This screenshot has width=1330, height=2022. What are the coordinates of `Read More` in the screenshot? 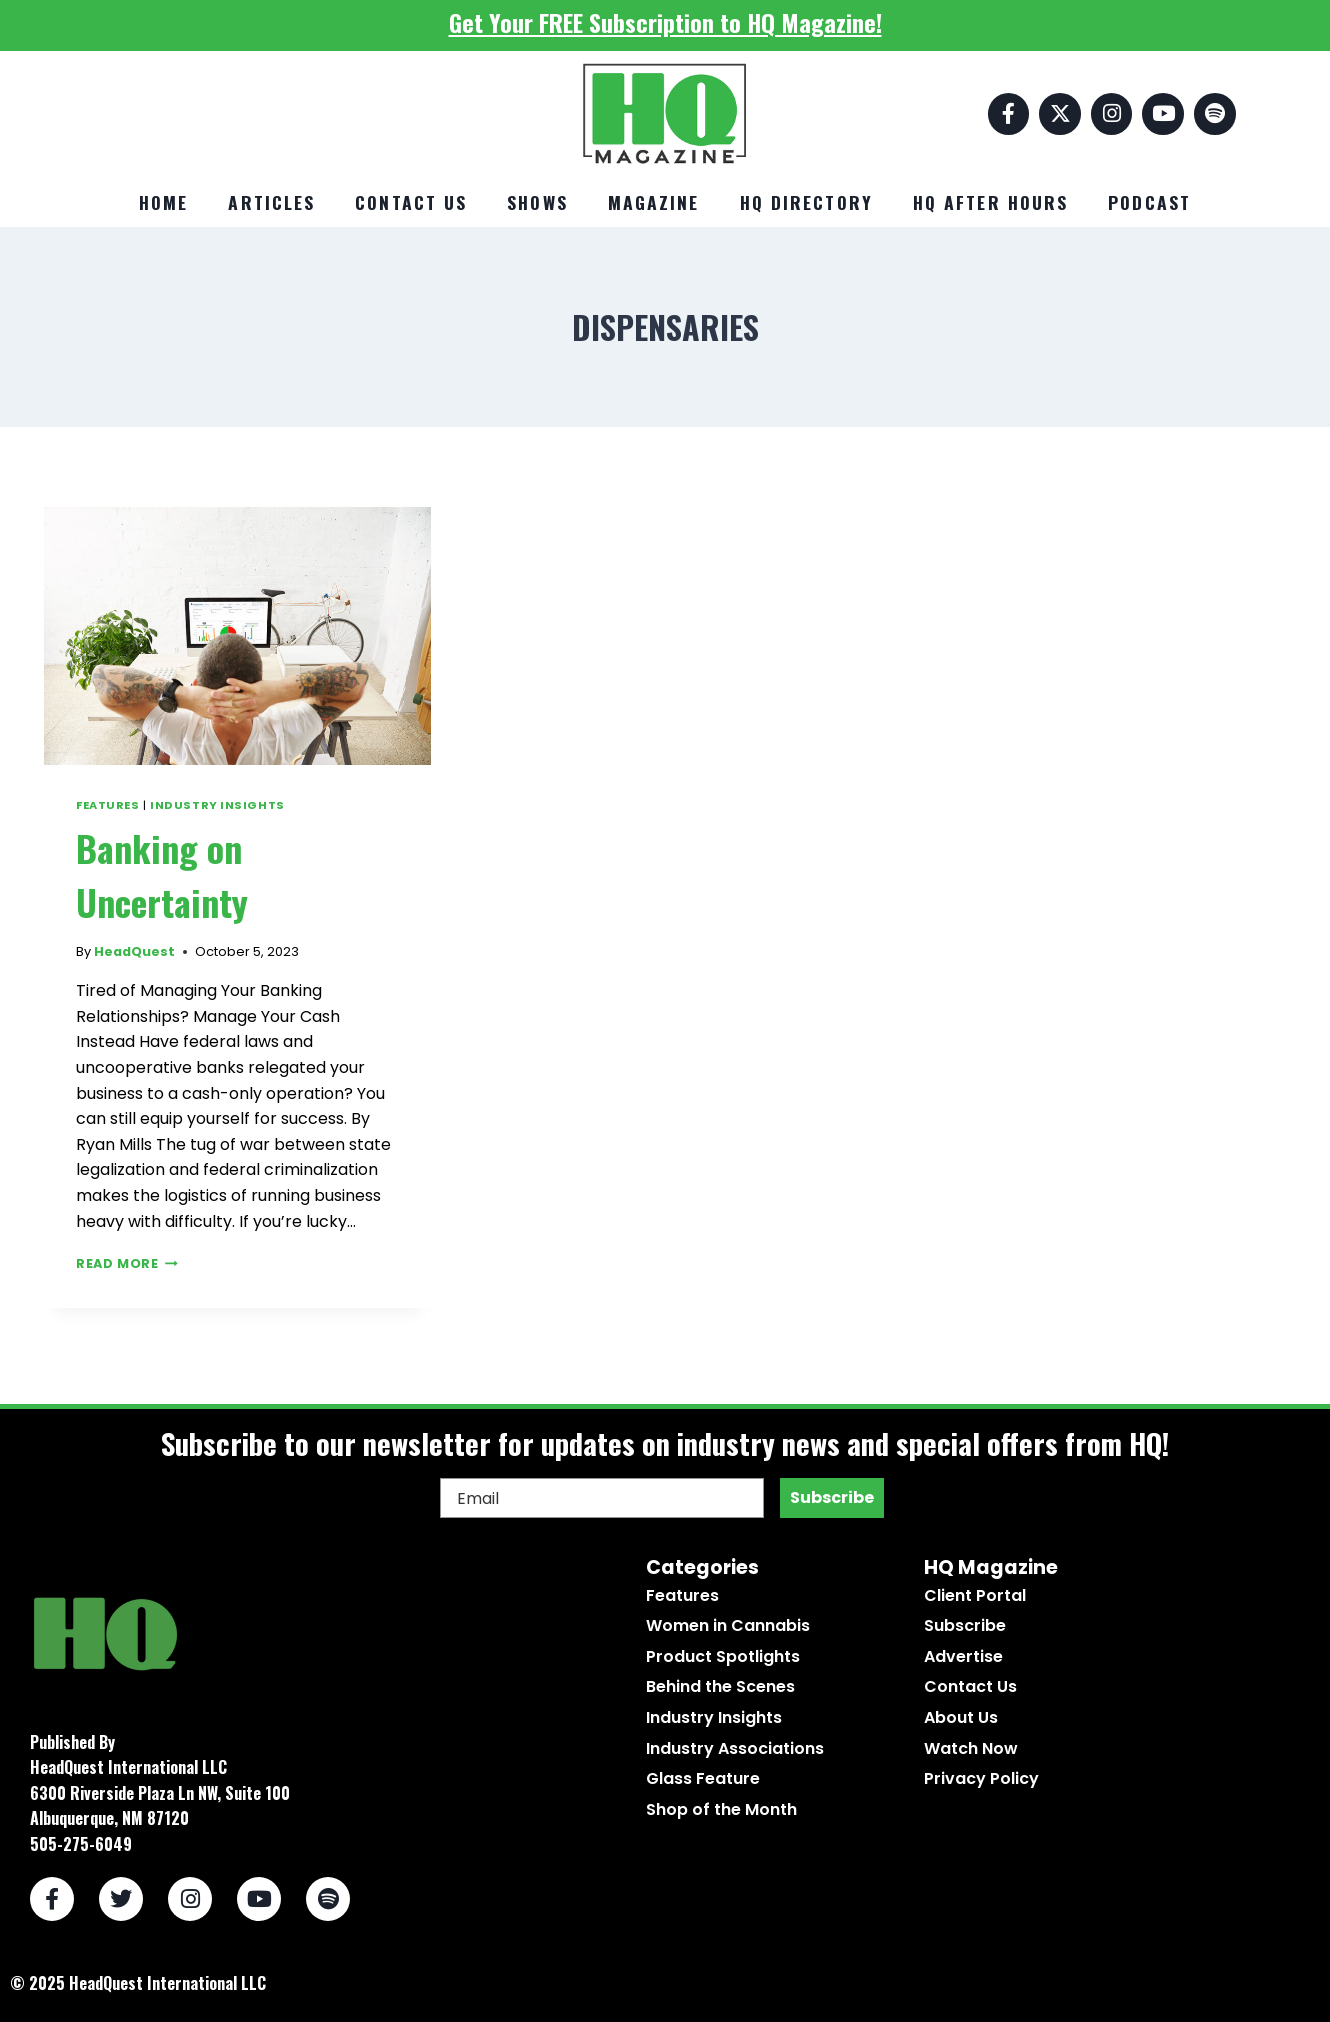 It's located at (127, 1263).